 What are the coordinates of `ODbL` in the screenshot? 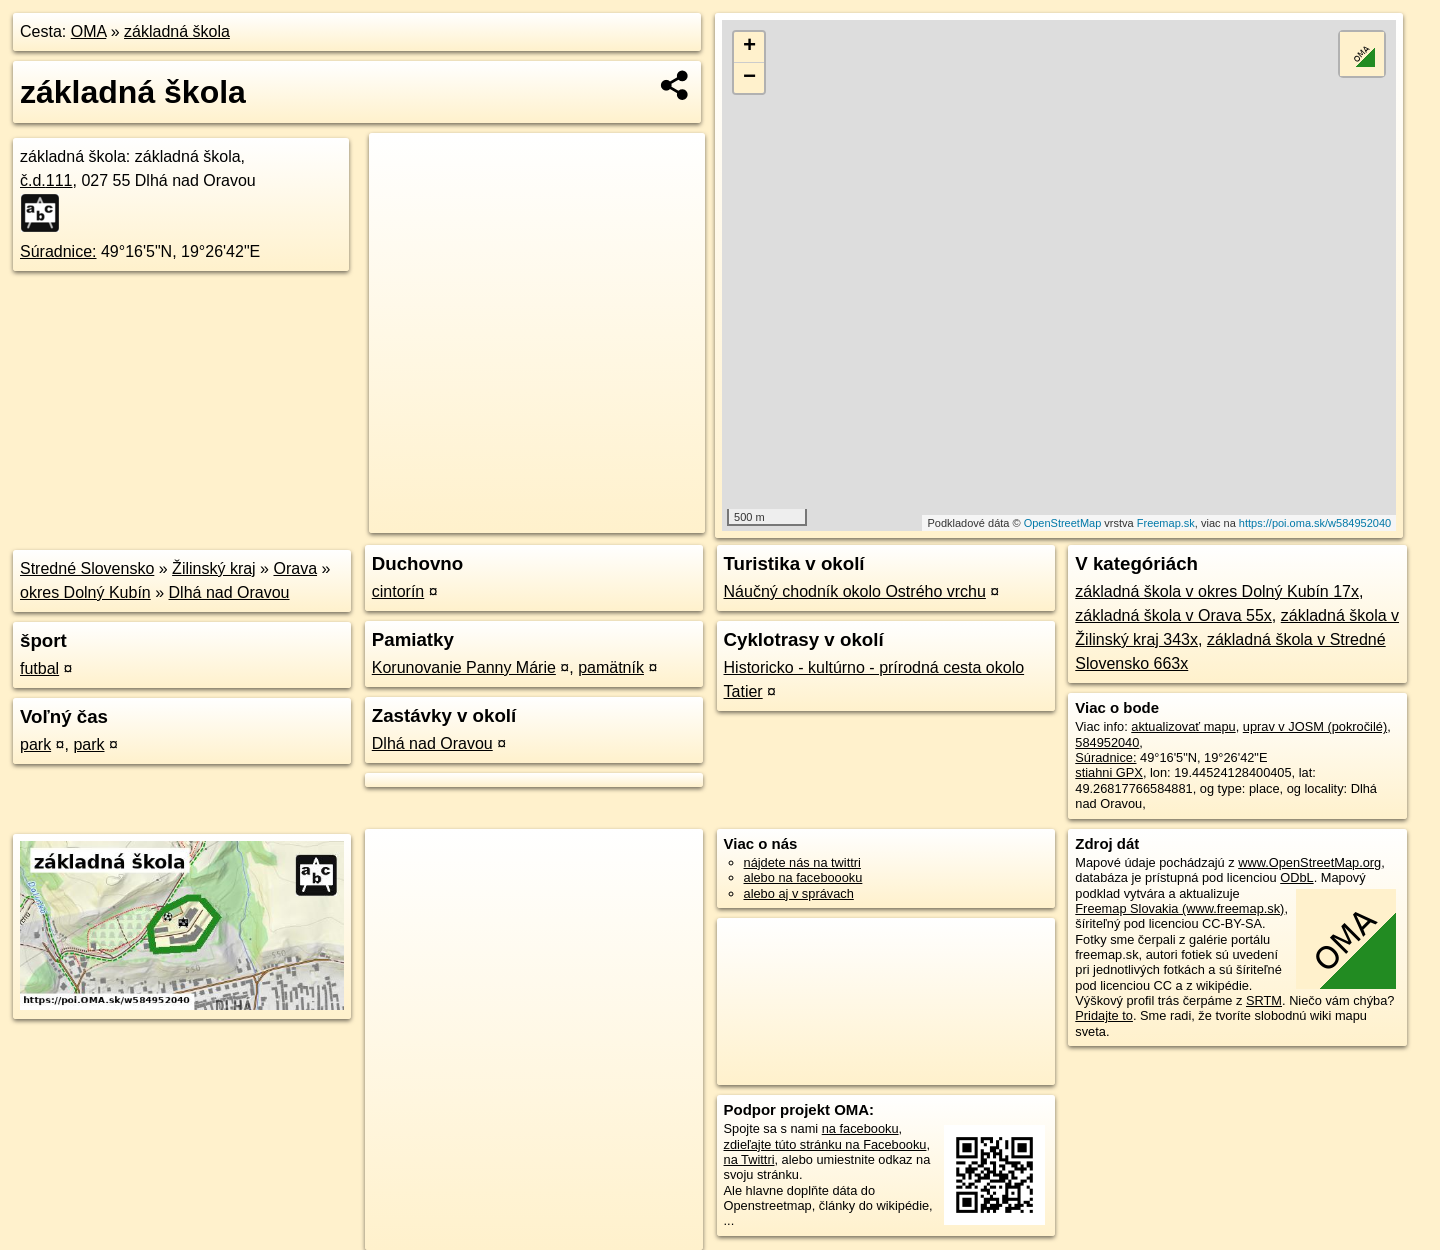 It's located at (1296, 877).